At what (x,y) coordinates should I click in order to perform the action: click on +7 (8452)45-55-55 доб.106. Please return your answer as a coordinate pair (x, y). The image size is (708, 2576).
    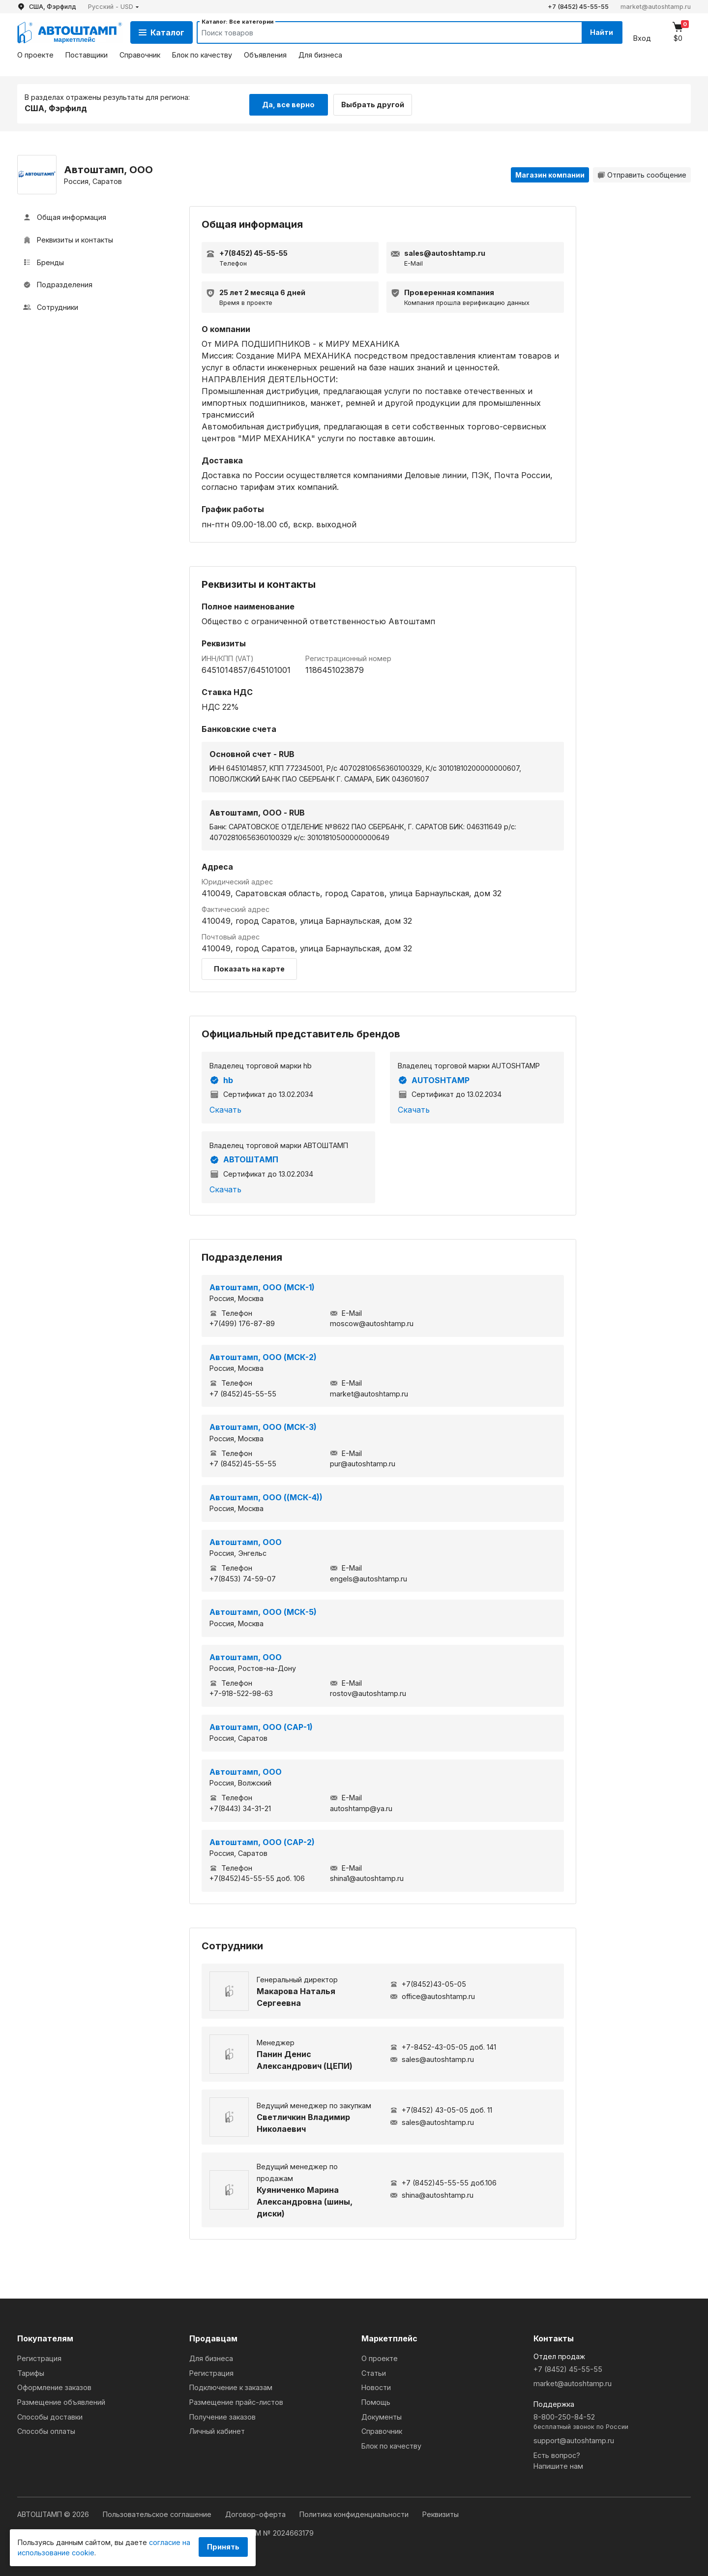
    Looking at the image, I should click on (443, 2181).